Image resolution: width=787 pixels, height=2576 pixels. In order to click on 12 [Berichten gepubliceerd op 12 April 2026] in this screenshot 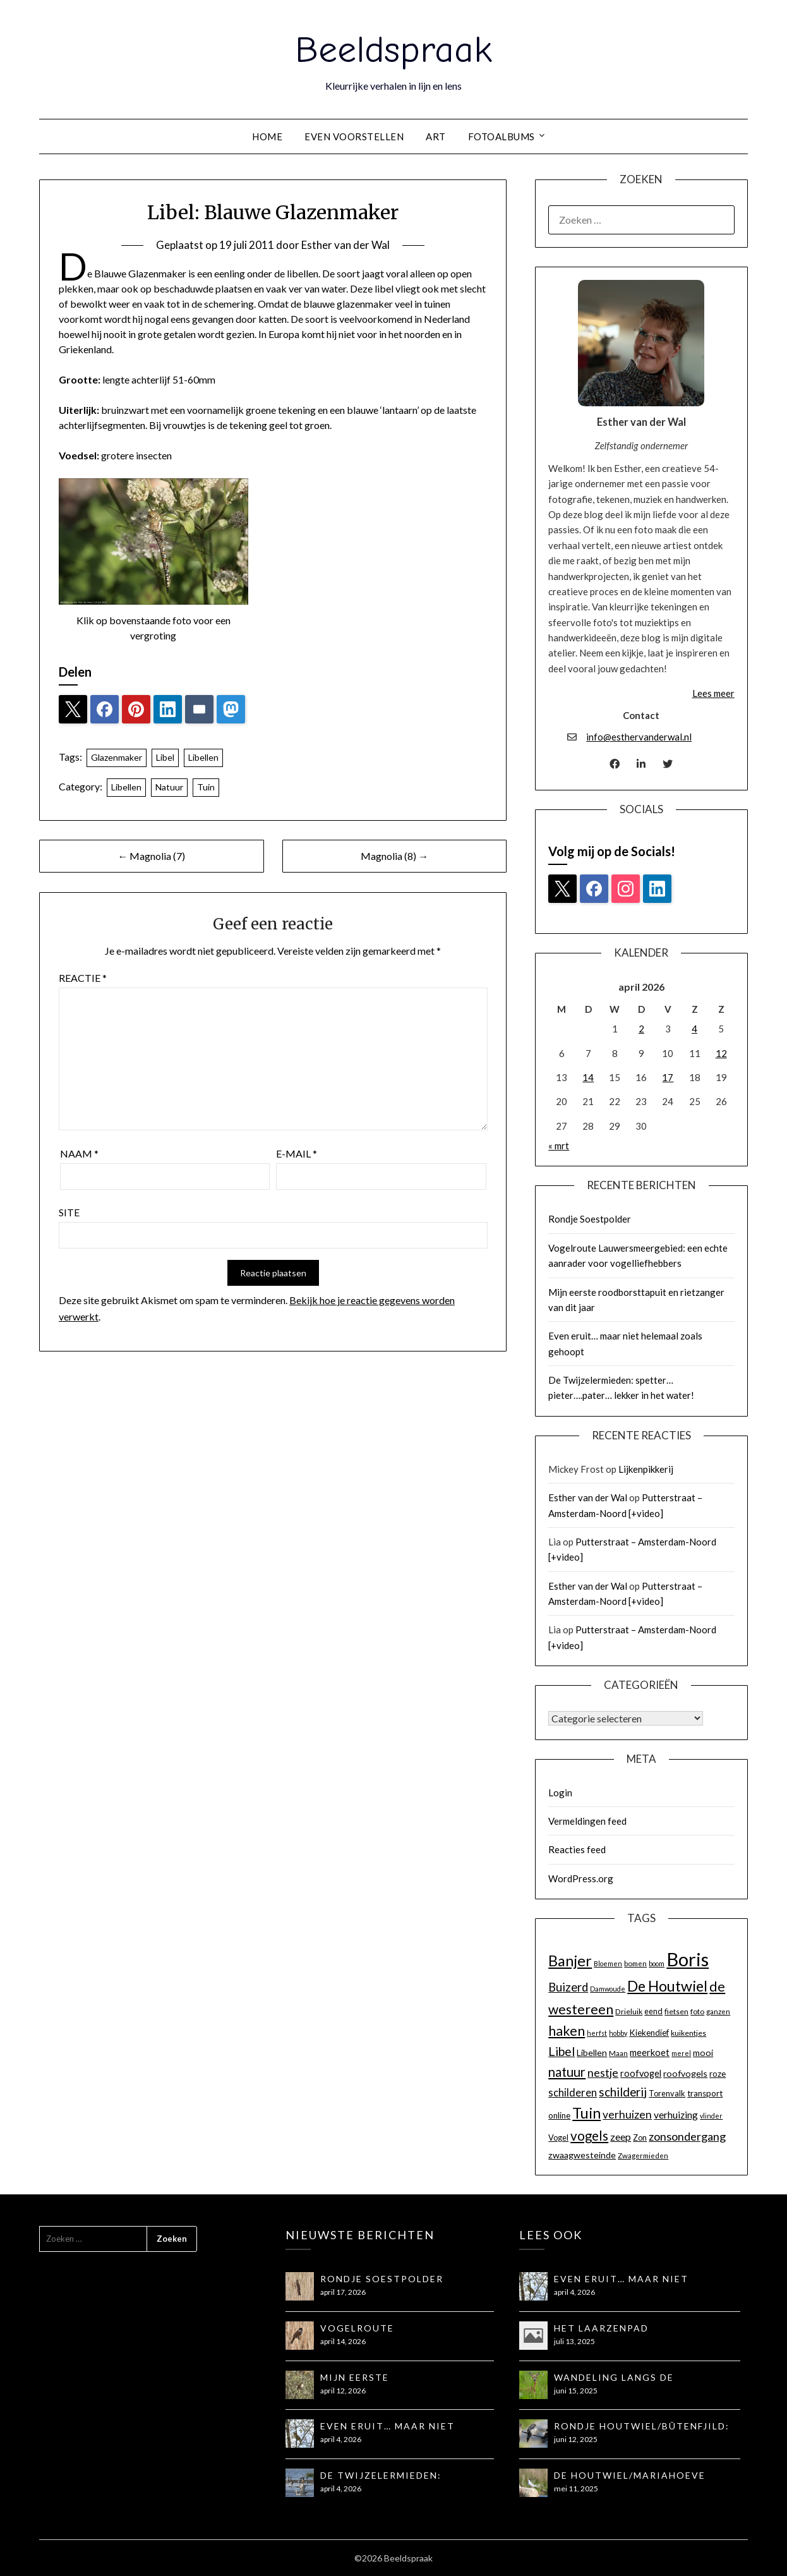, I will do `click(721, 1053)`.